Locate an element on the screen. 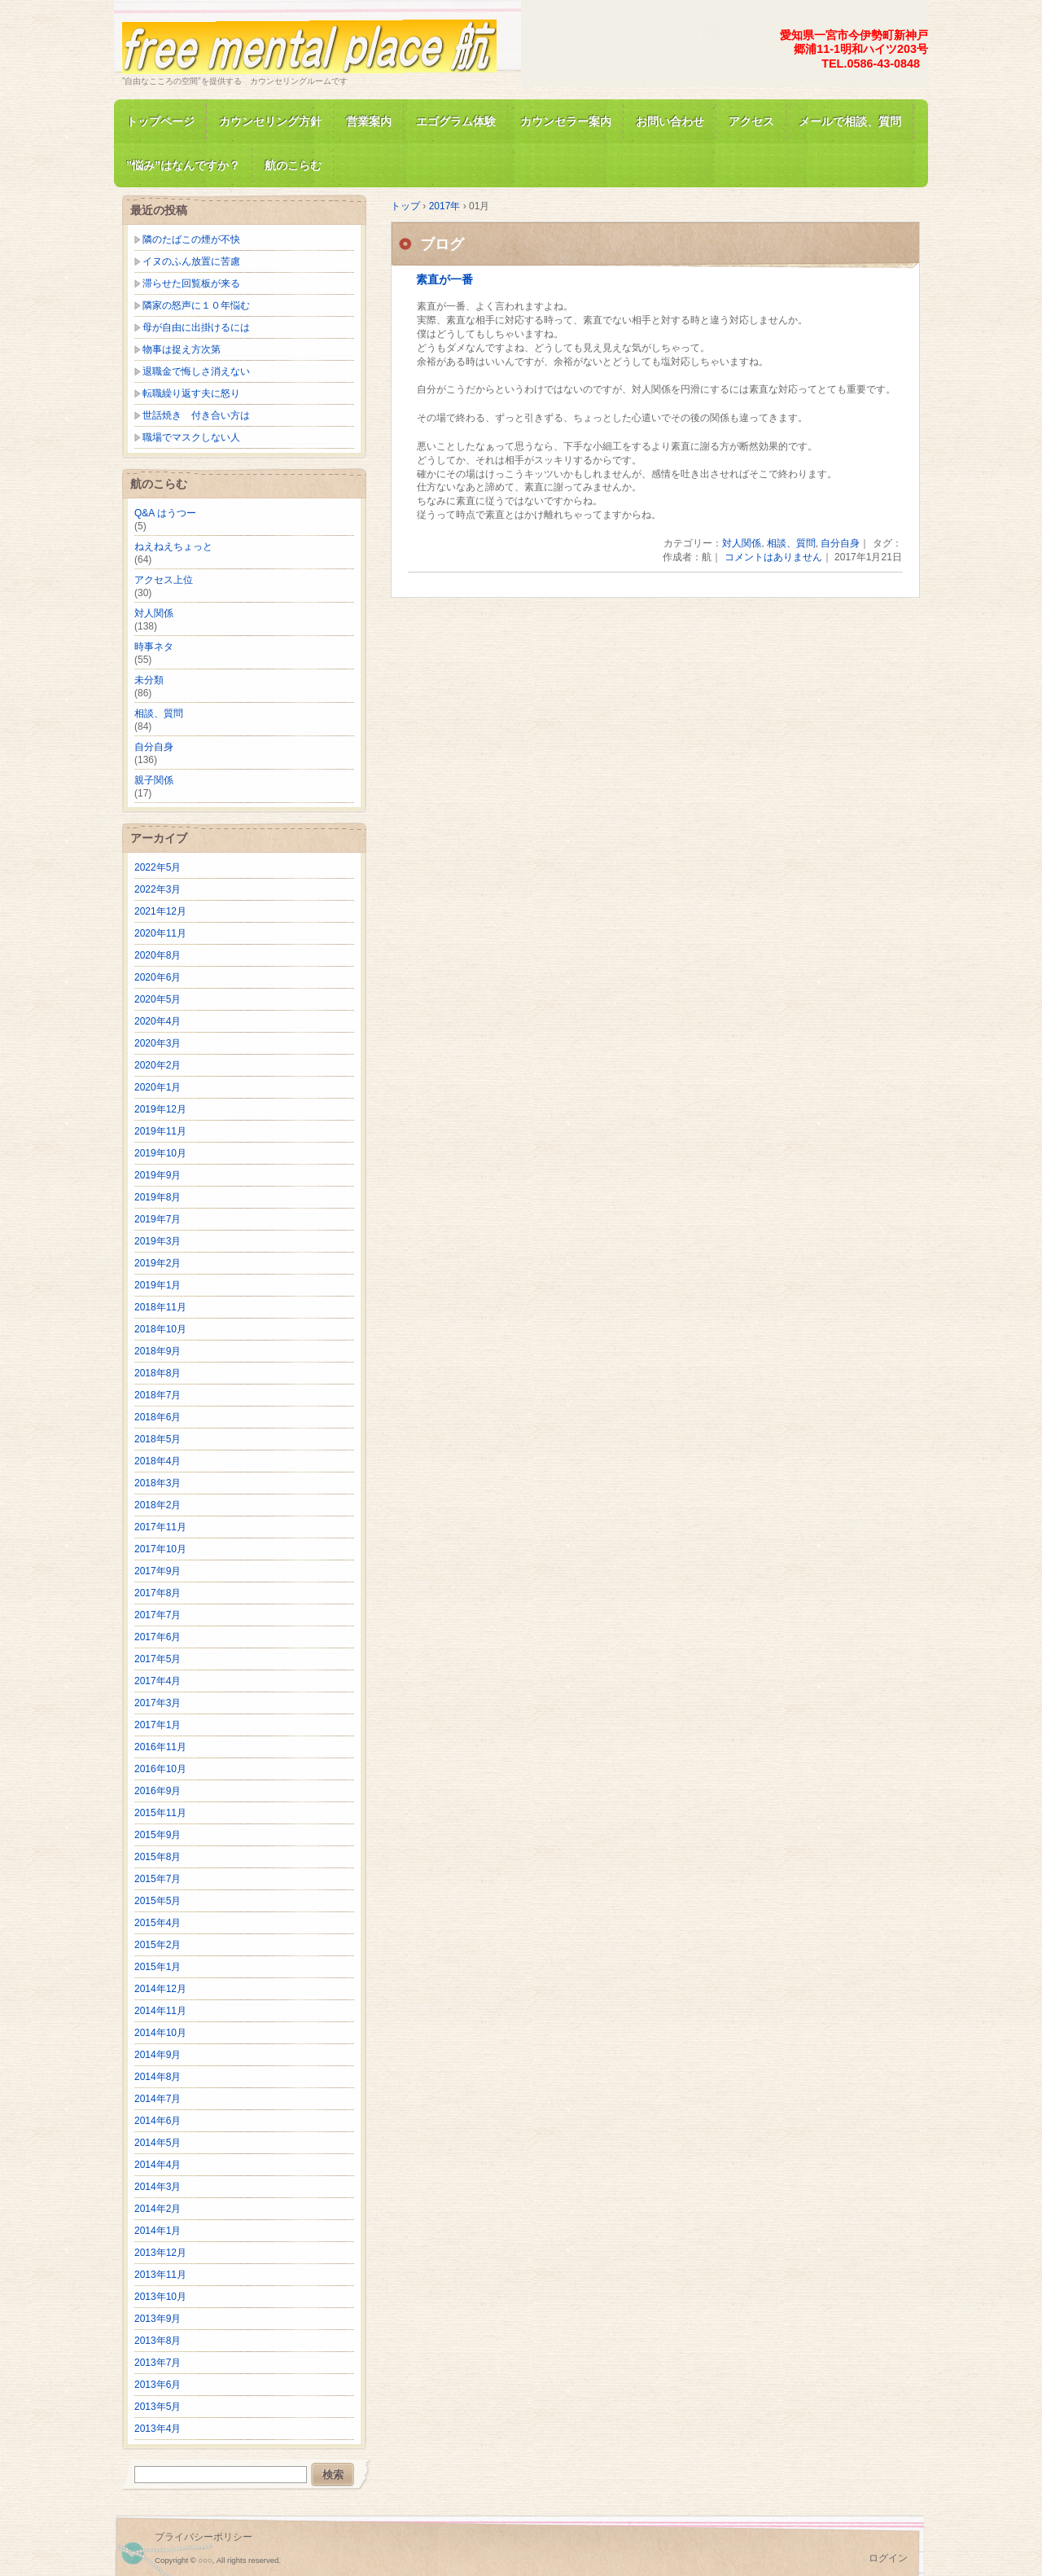 This screenshot has width=1042, height=2576. 2019年12月 is located at coordinates (160, 1109).